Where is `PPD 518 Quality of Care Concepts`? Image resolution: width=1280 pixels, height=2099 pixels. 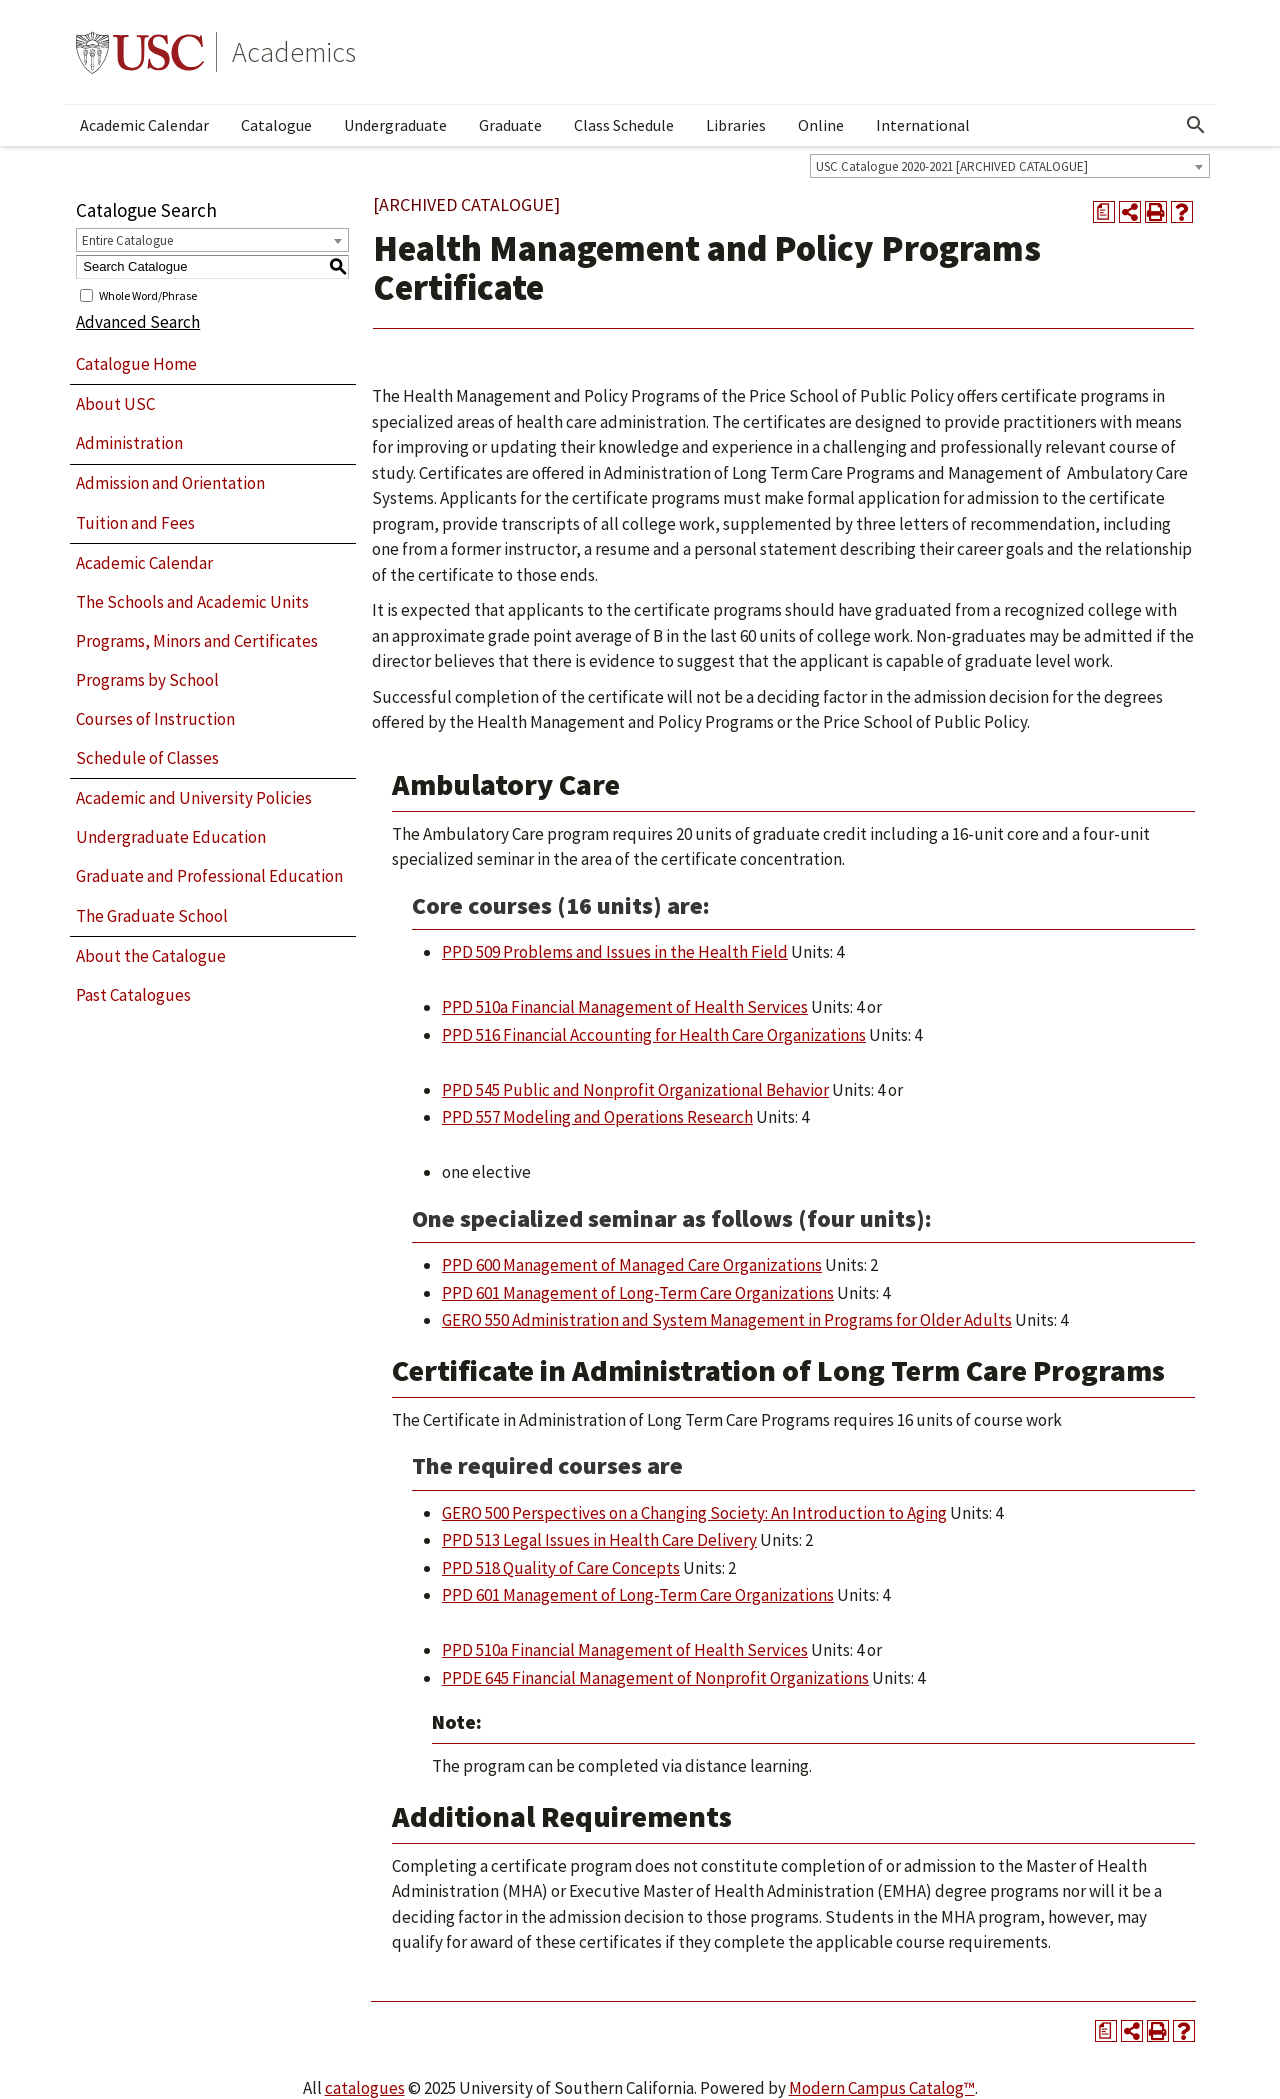 PPD 518 Quality of Care Concepts is located at coordinates (561, 1568).